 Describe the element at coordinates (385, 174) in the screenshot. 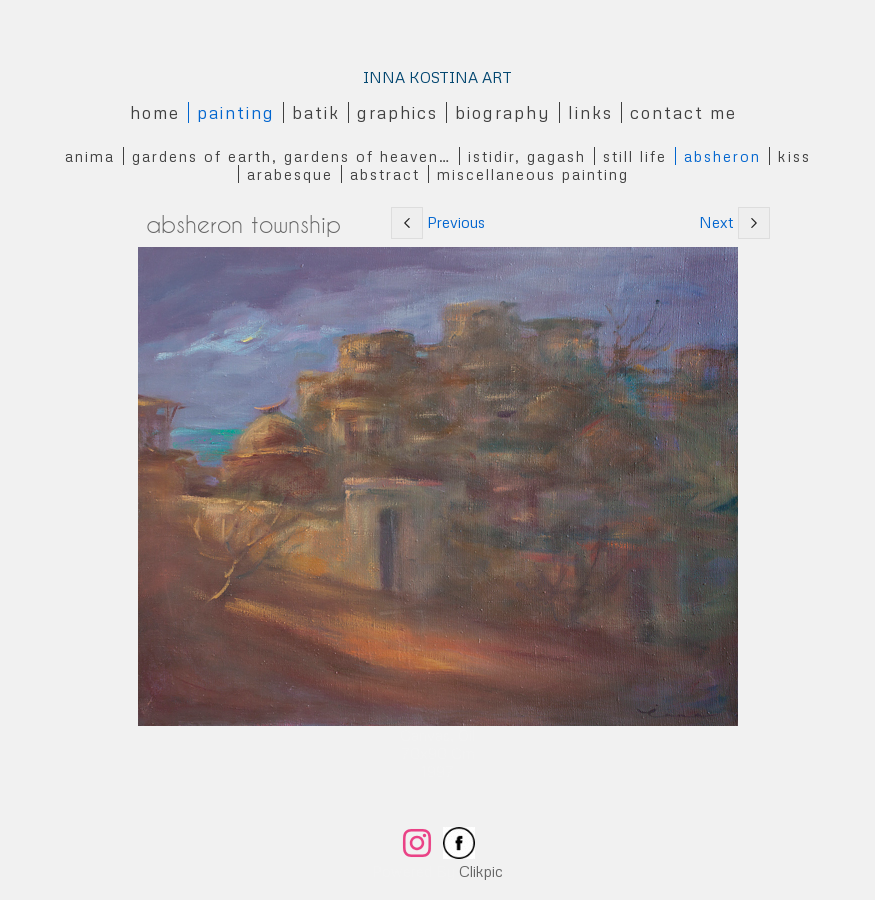

I see `Abstract` at that location.